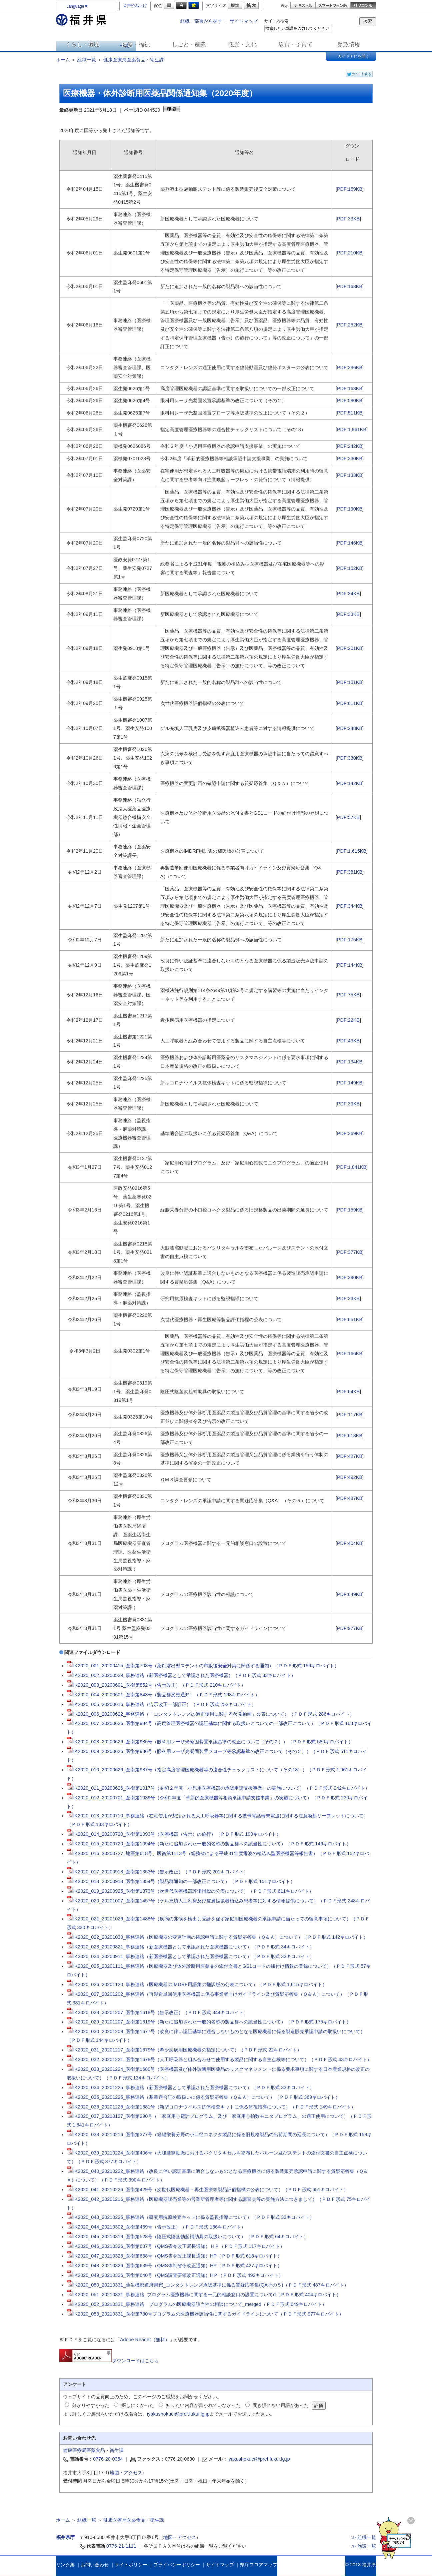 Image resolution: width=432 pixels, height=2576 pixels. What do you see at coordinates (77, 6) in the screenshot?
I see `Language` at bounding box center [77, 6].